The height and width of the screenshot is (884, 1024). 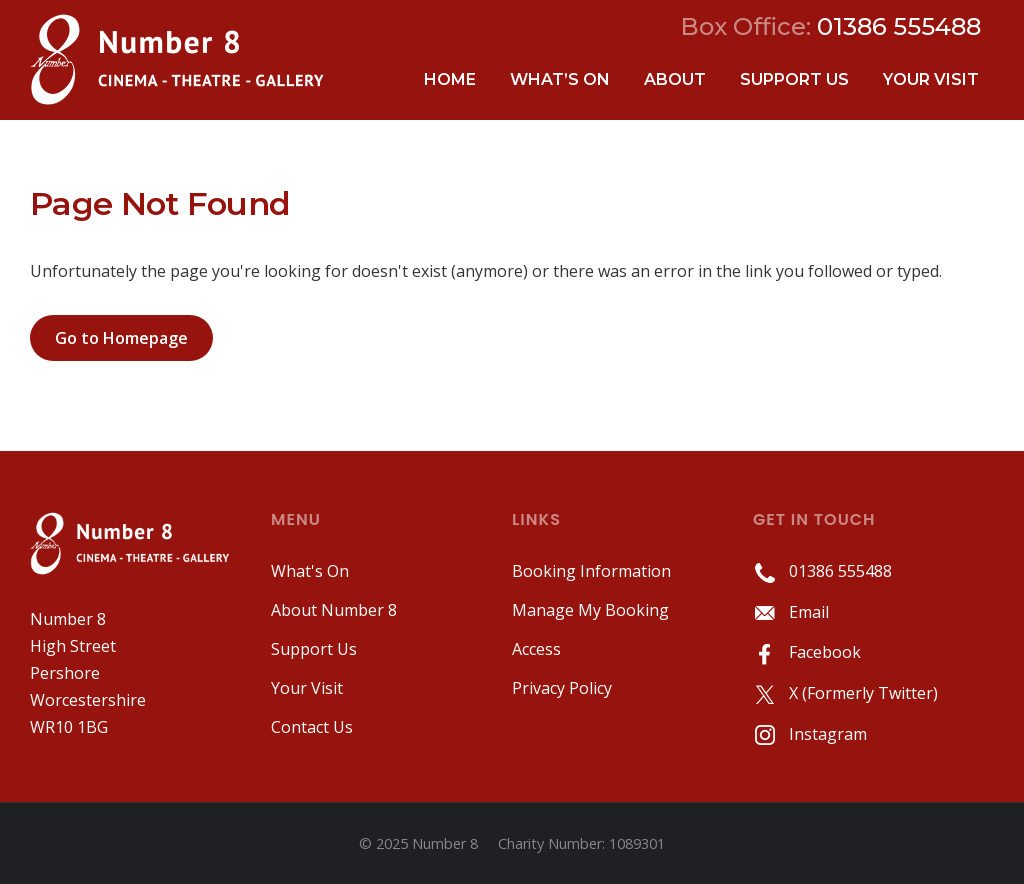 What do you see at coordinates (560, 79) in the screenshot?
I see `What’s On` at bounding box center [560, 79].